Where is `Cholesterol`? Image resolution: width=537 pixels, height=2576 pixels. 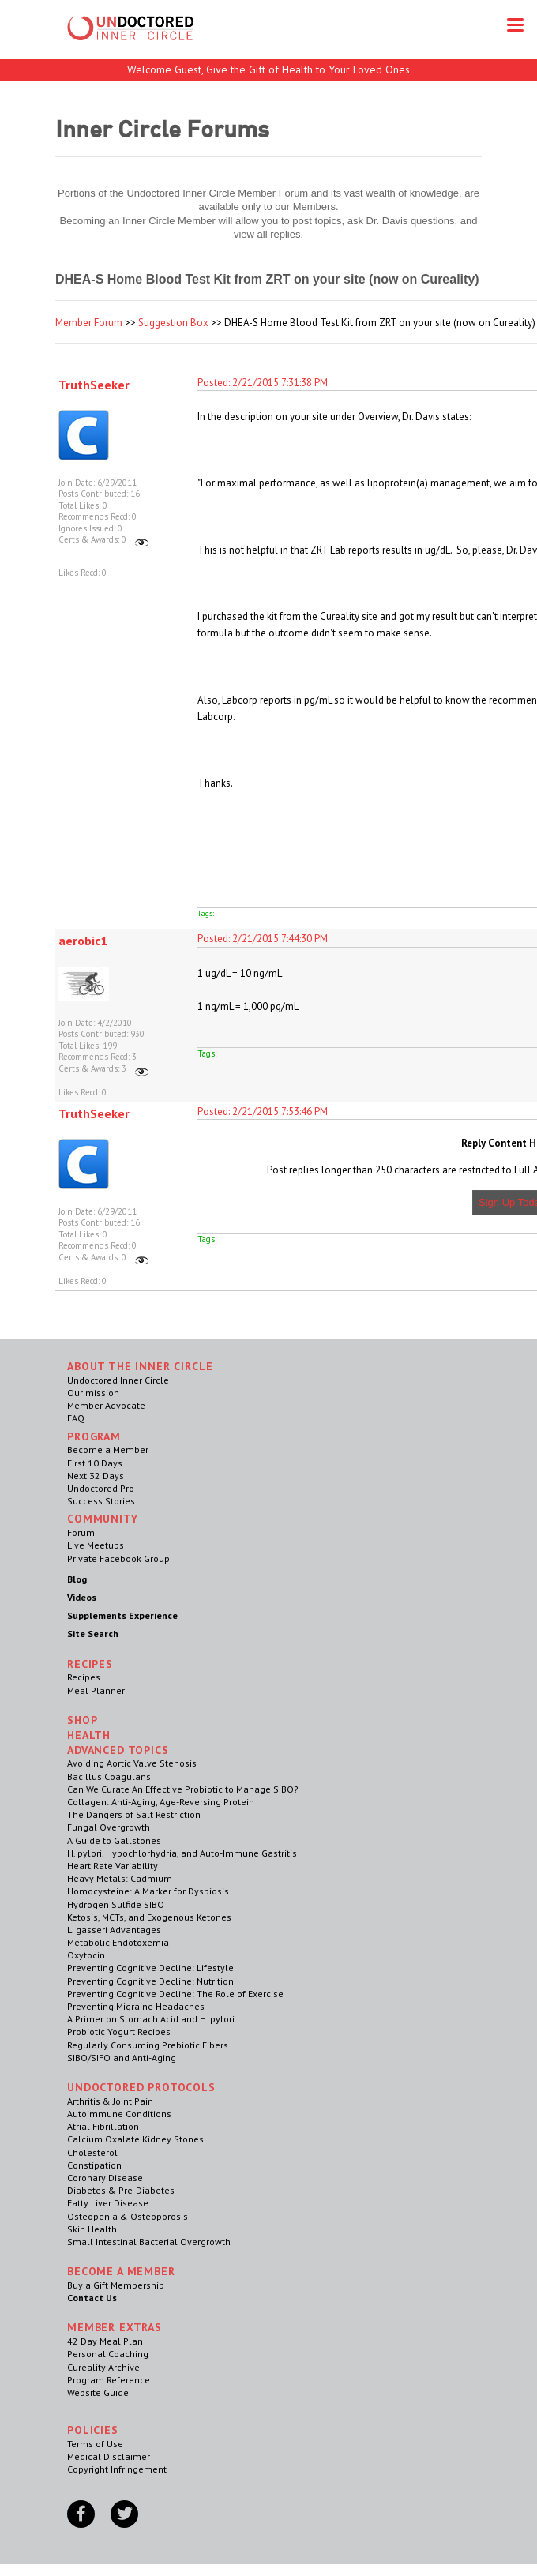
Cholesterol is located at coordinates (92, 2152).